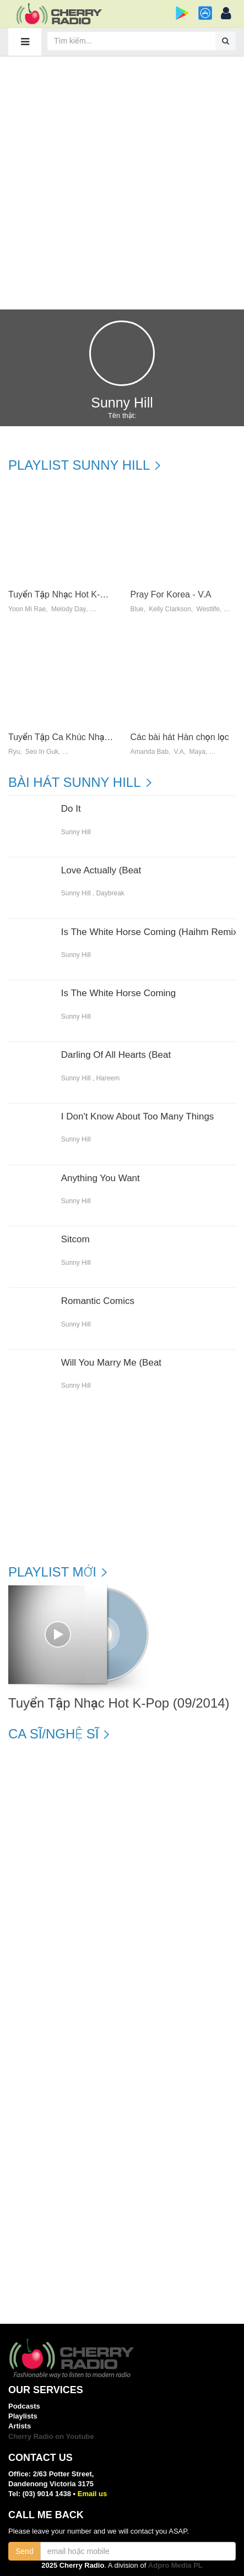  What do you see at coordinates (97, 1301) in the screenshot?
I see `Romantic Comics` at bounding box center [97, 1301].